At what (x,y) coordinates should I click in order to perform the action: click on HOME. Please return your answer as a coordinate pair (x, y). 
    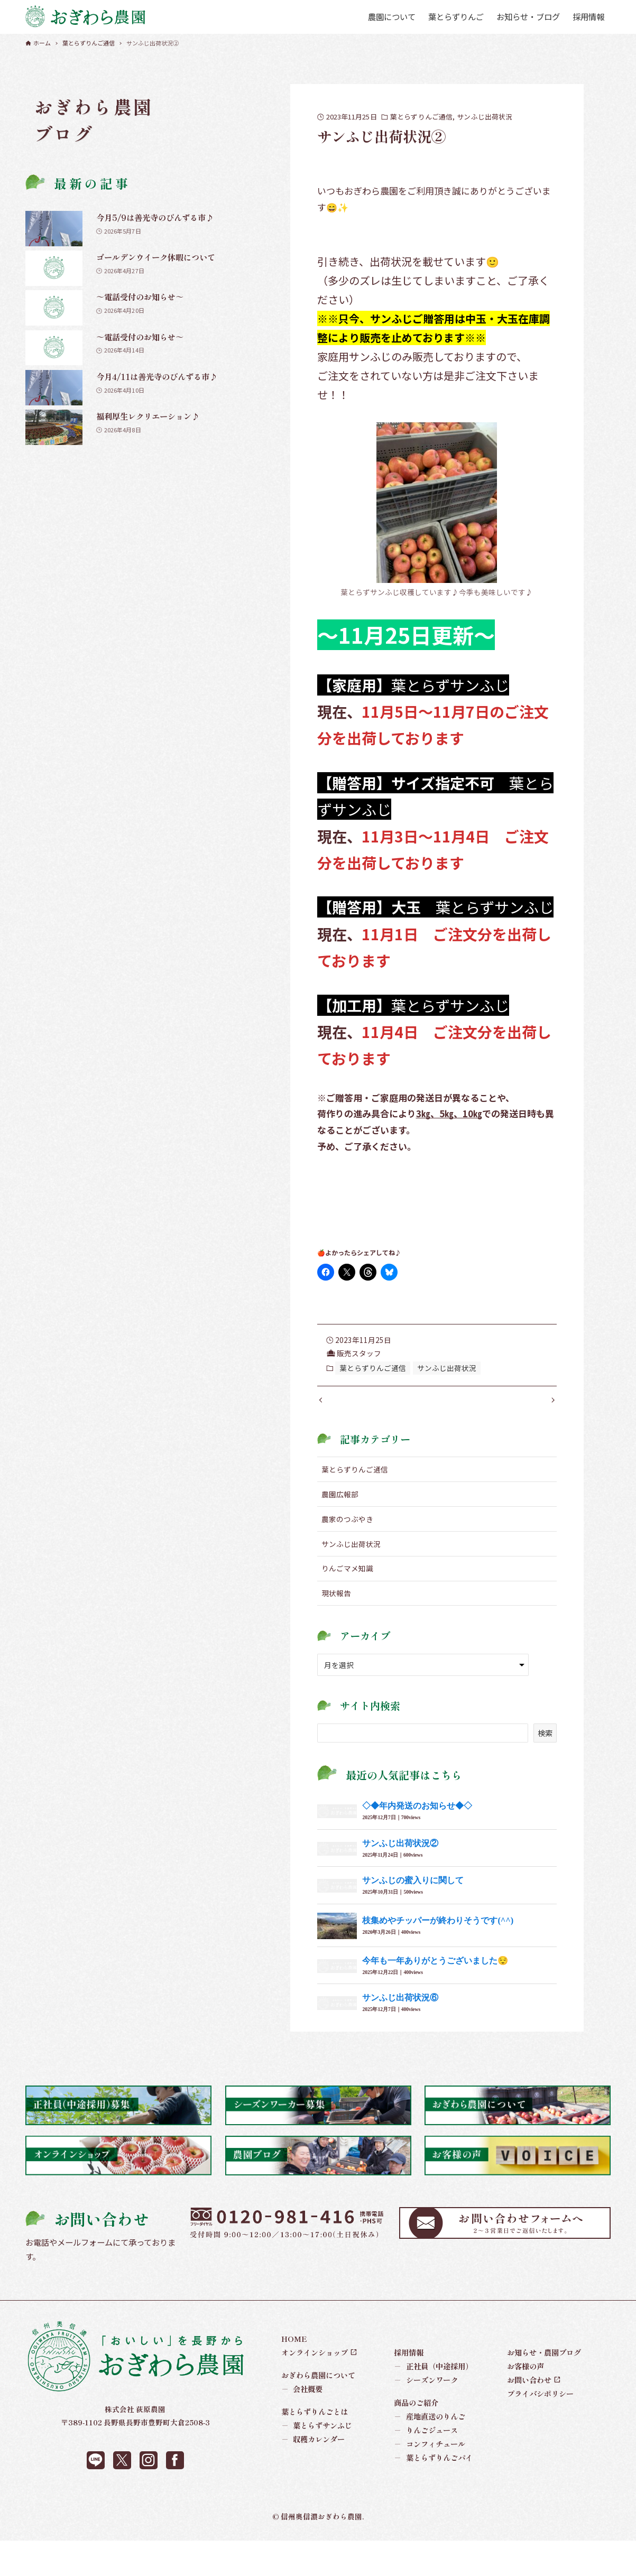
    Looking at the image, I should click on (294, 2349).